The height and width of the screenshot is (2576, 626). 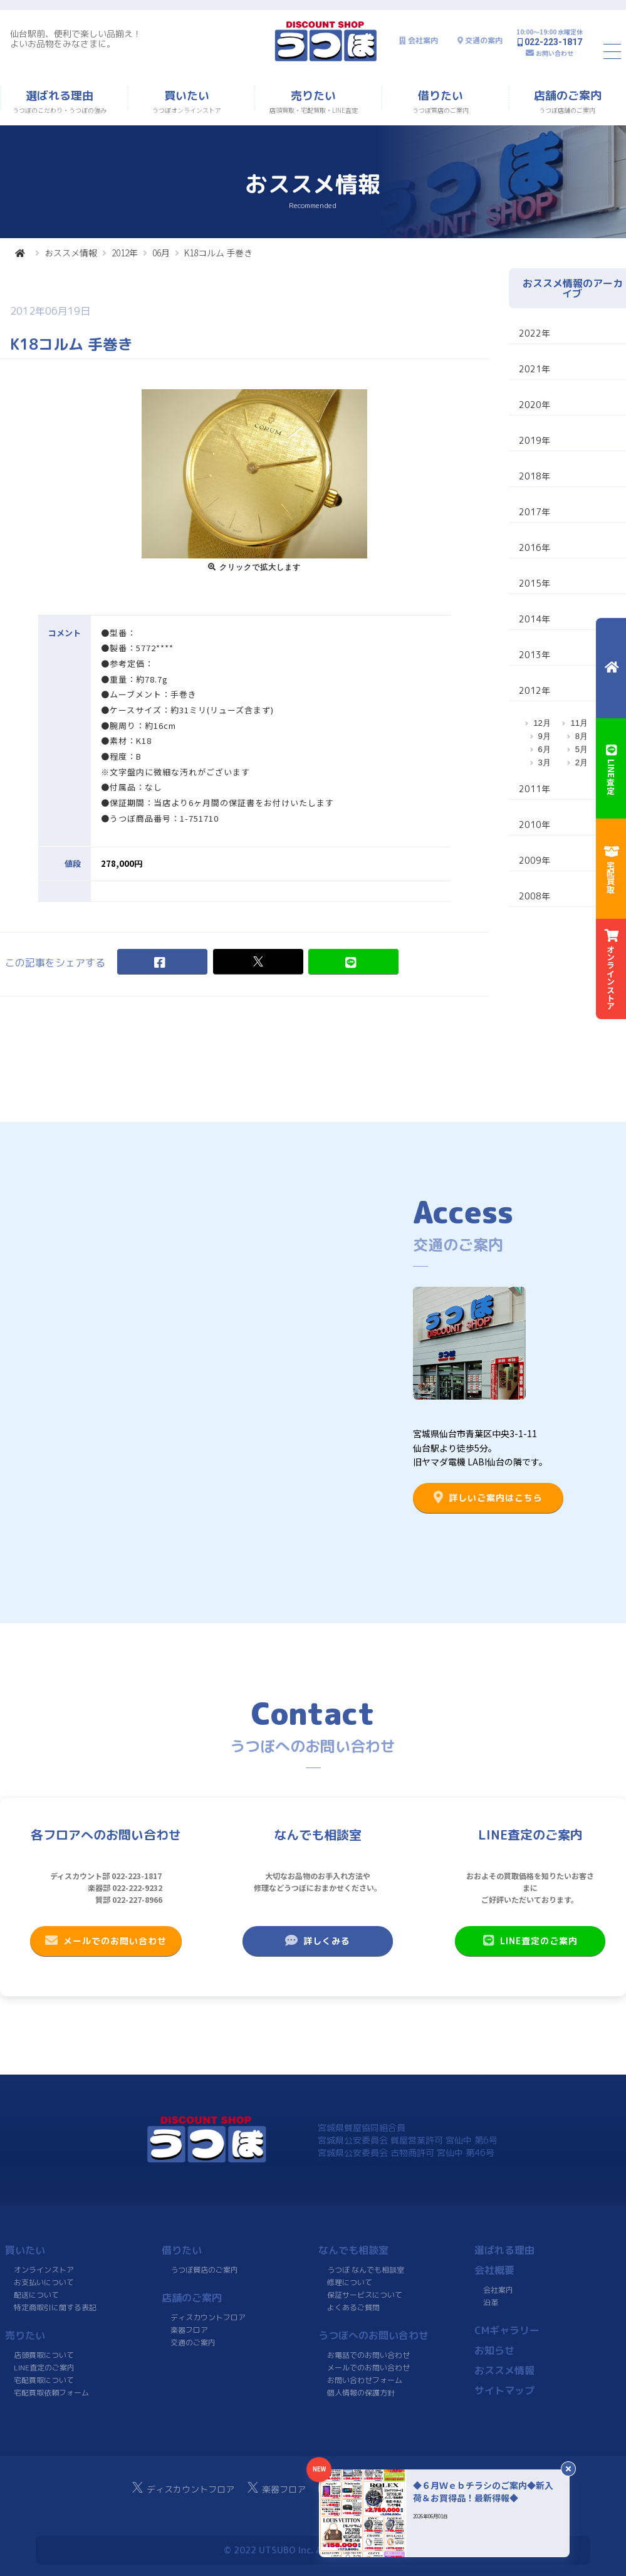 What do you see at coordinates (193, 2342) in the screenshot?
I see `交通のご案内` at bounding box center [193, 2342].